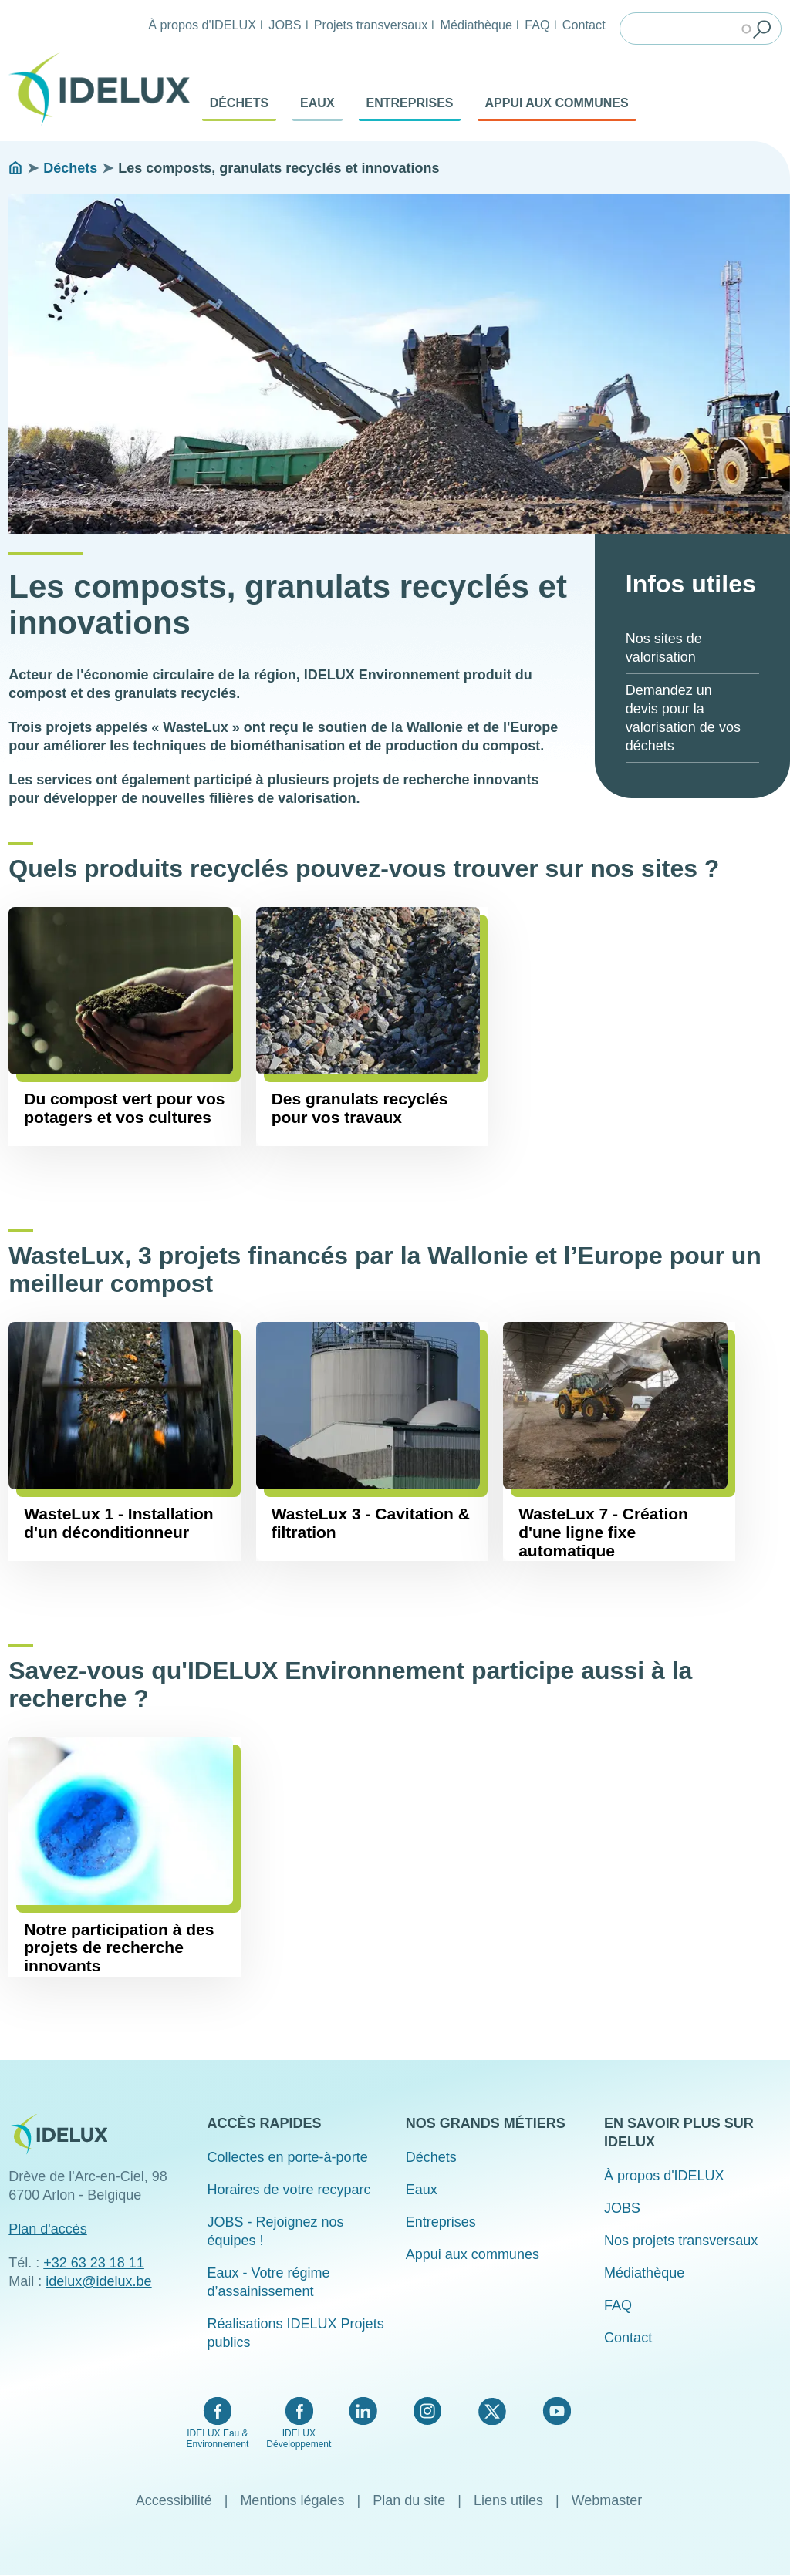  What do you see at coordinates (664, 648) in the screenshot?
I see `Nos sites de valorisation` at bounding box center [664, 648].